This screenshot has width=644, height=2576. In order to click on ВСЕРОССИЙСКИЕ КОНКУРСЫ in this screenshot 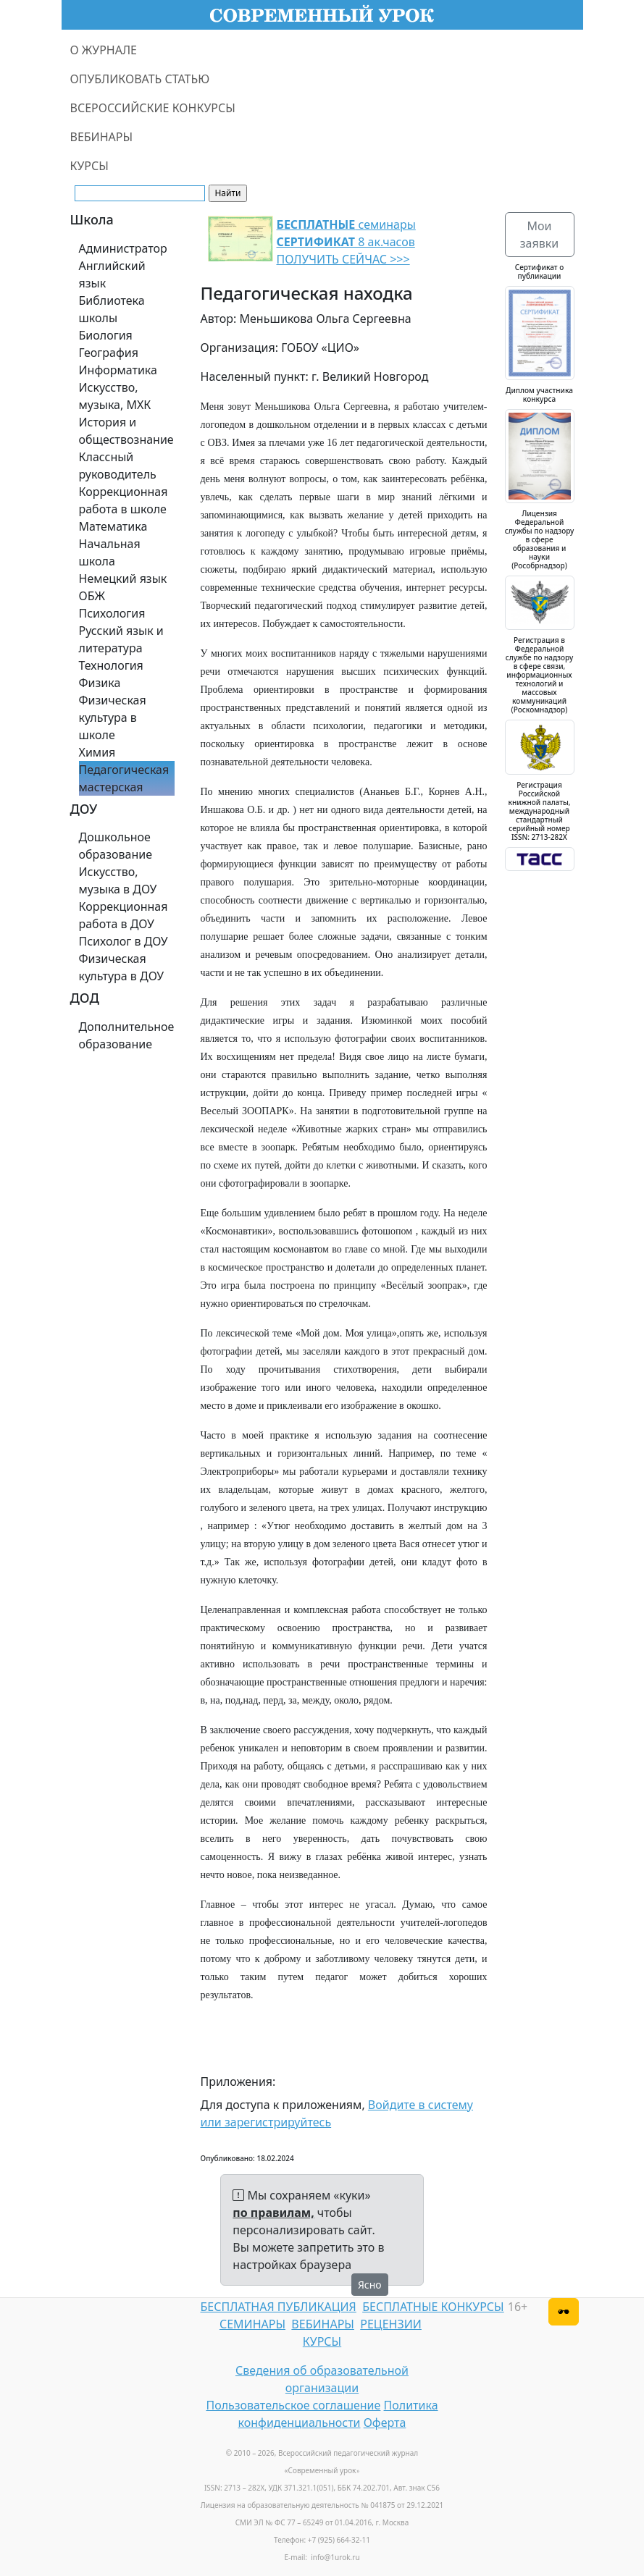, I will do `click(152, 108)`.